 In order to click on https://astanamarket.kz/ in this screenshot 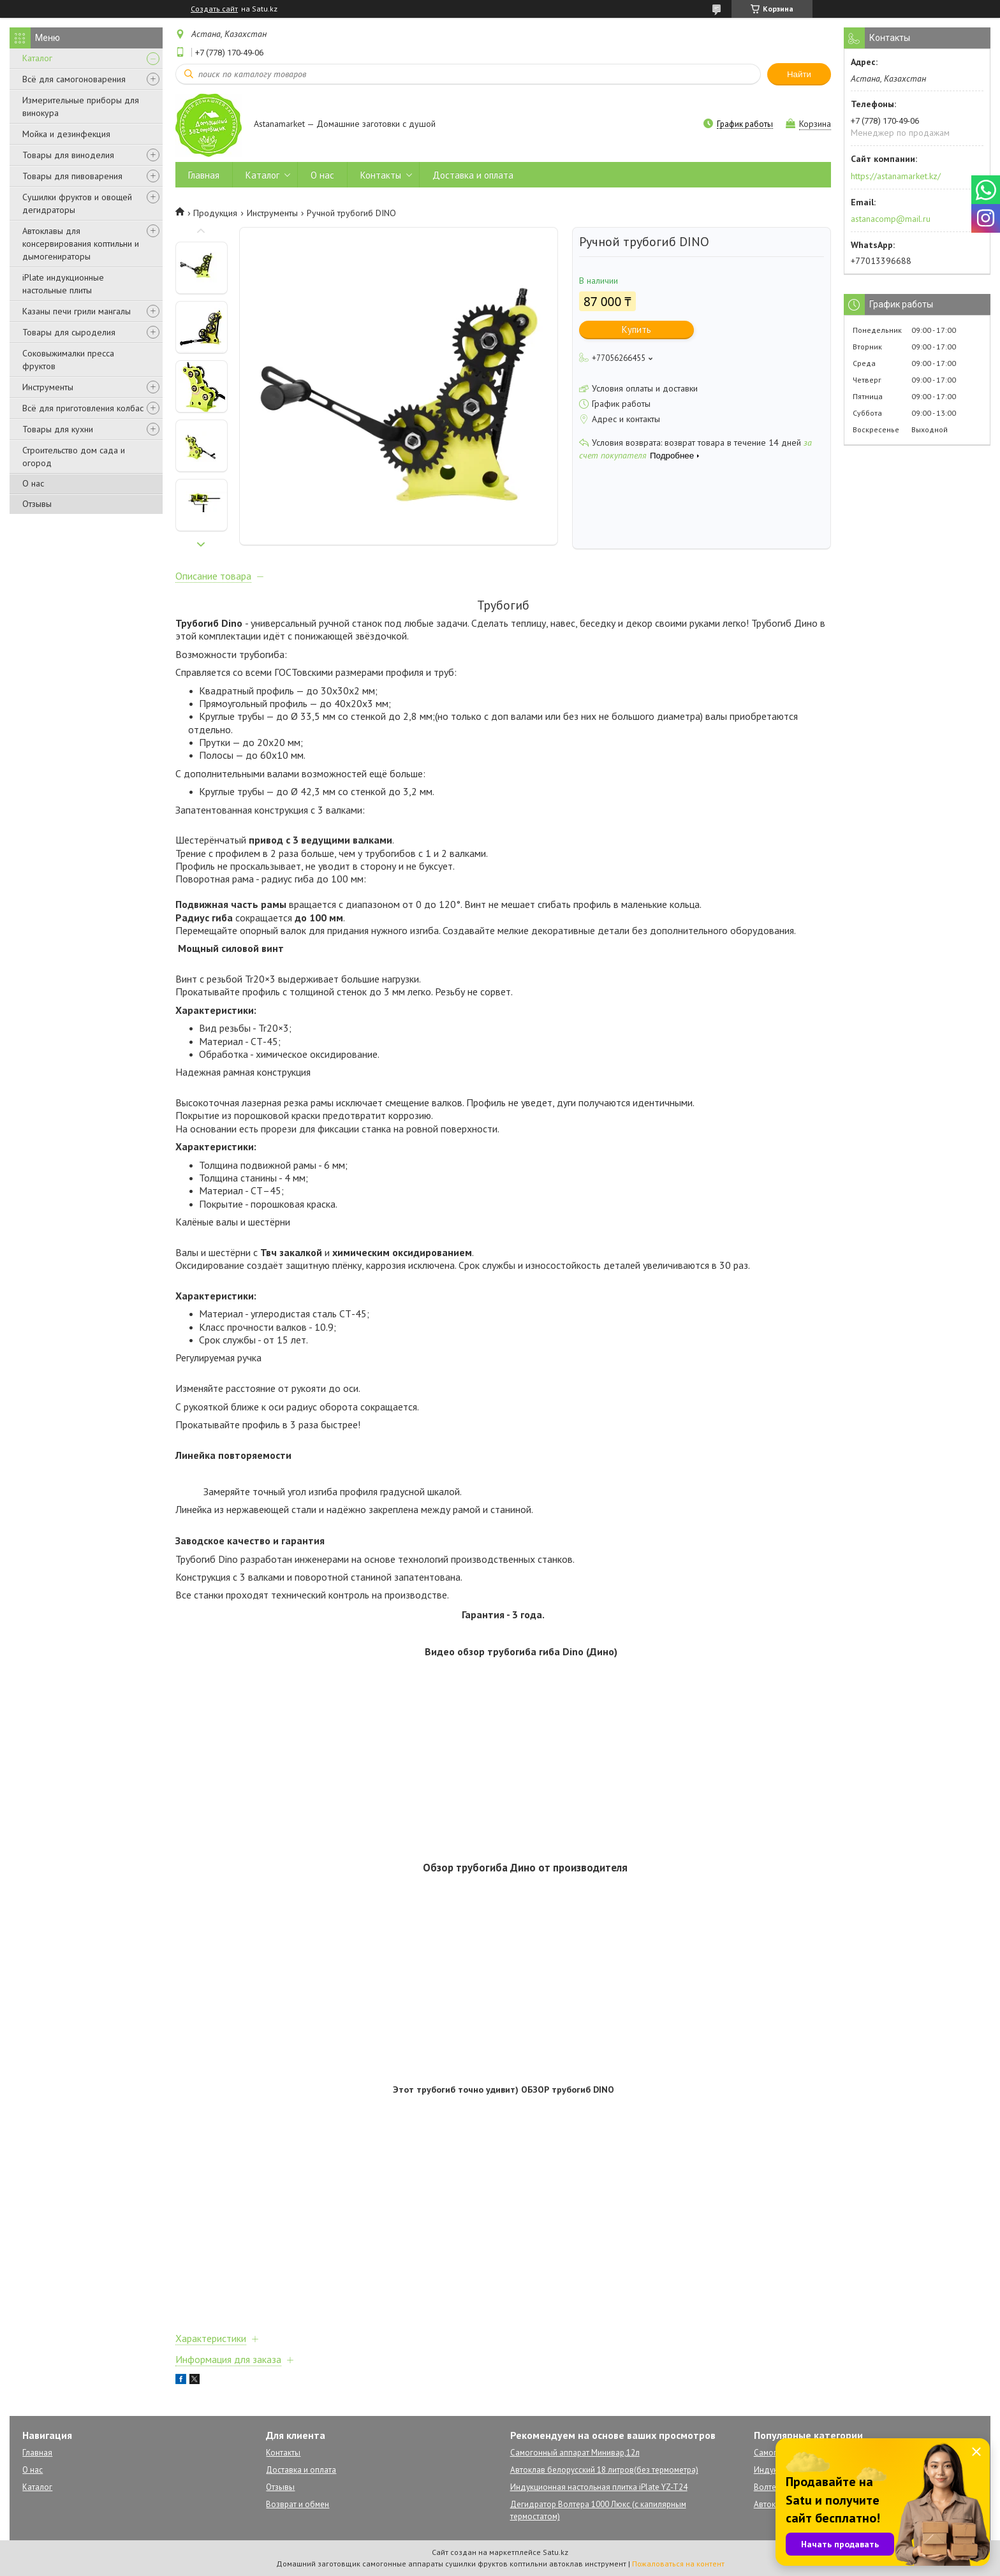, I will do `click(896, 176)`.